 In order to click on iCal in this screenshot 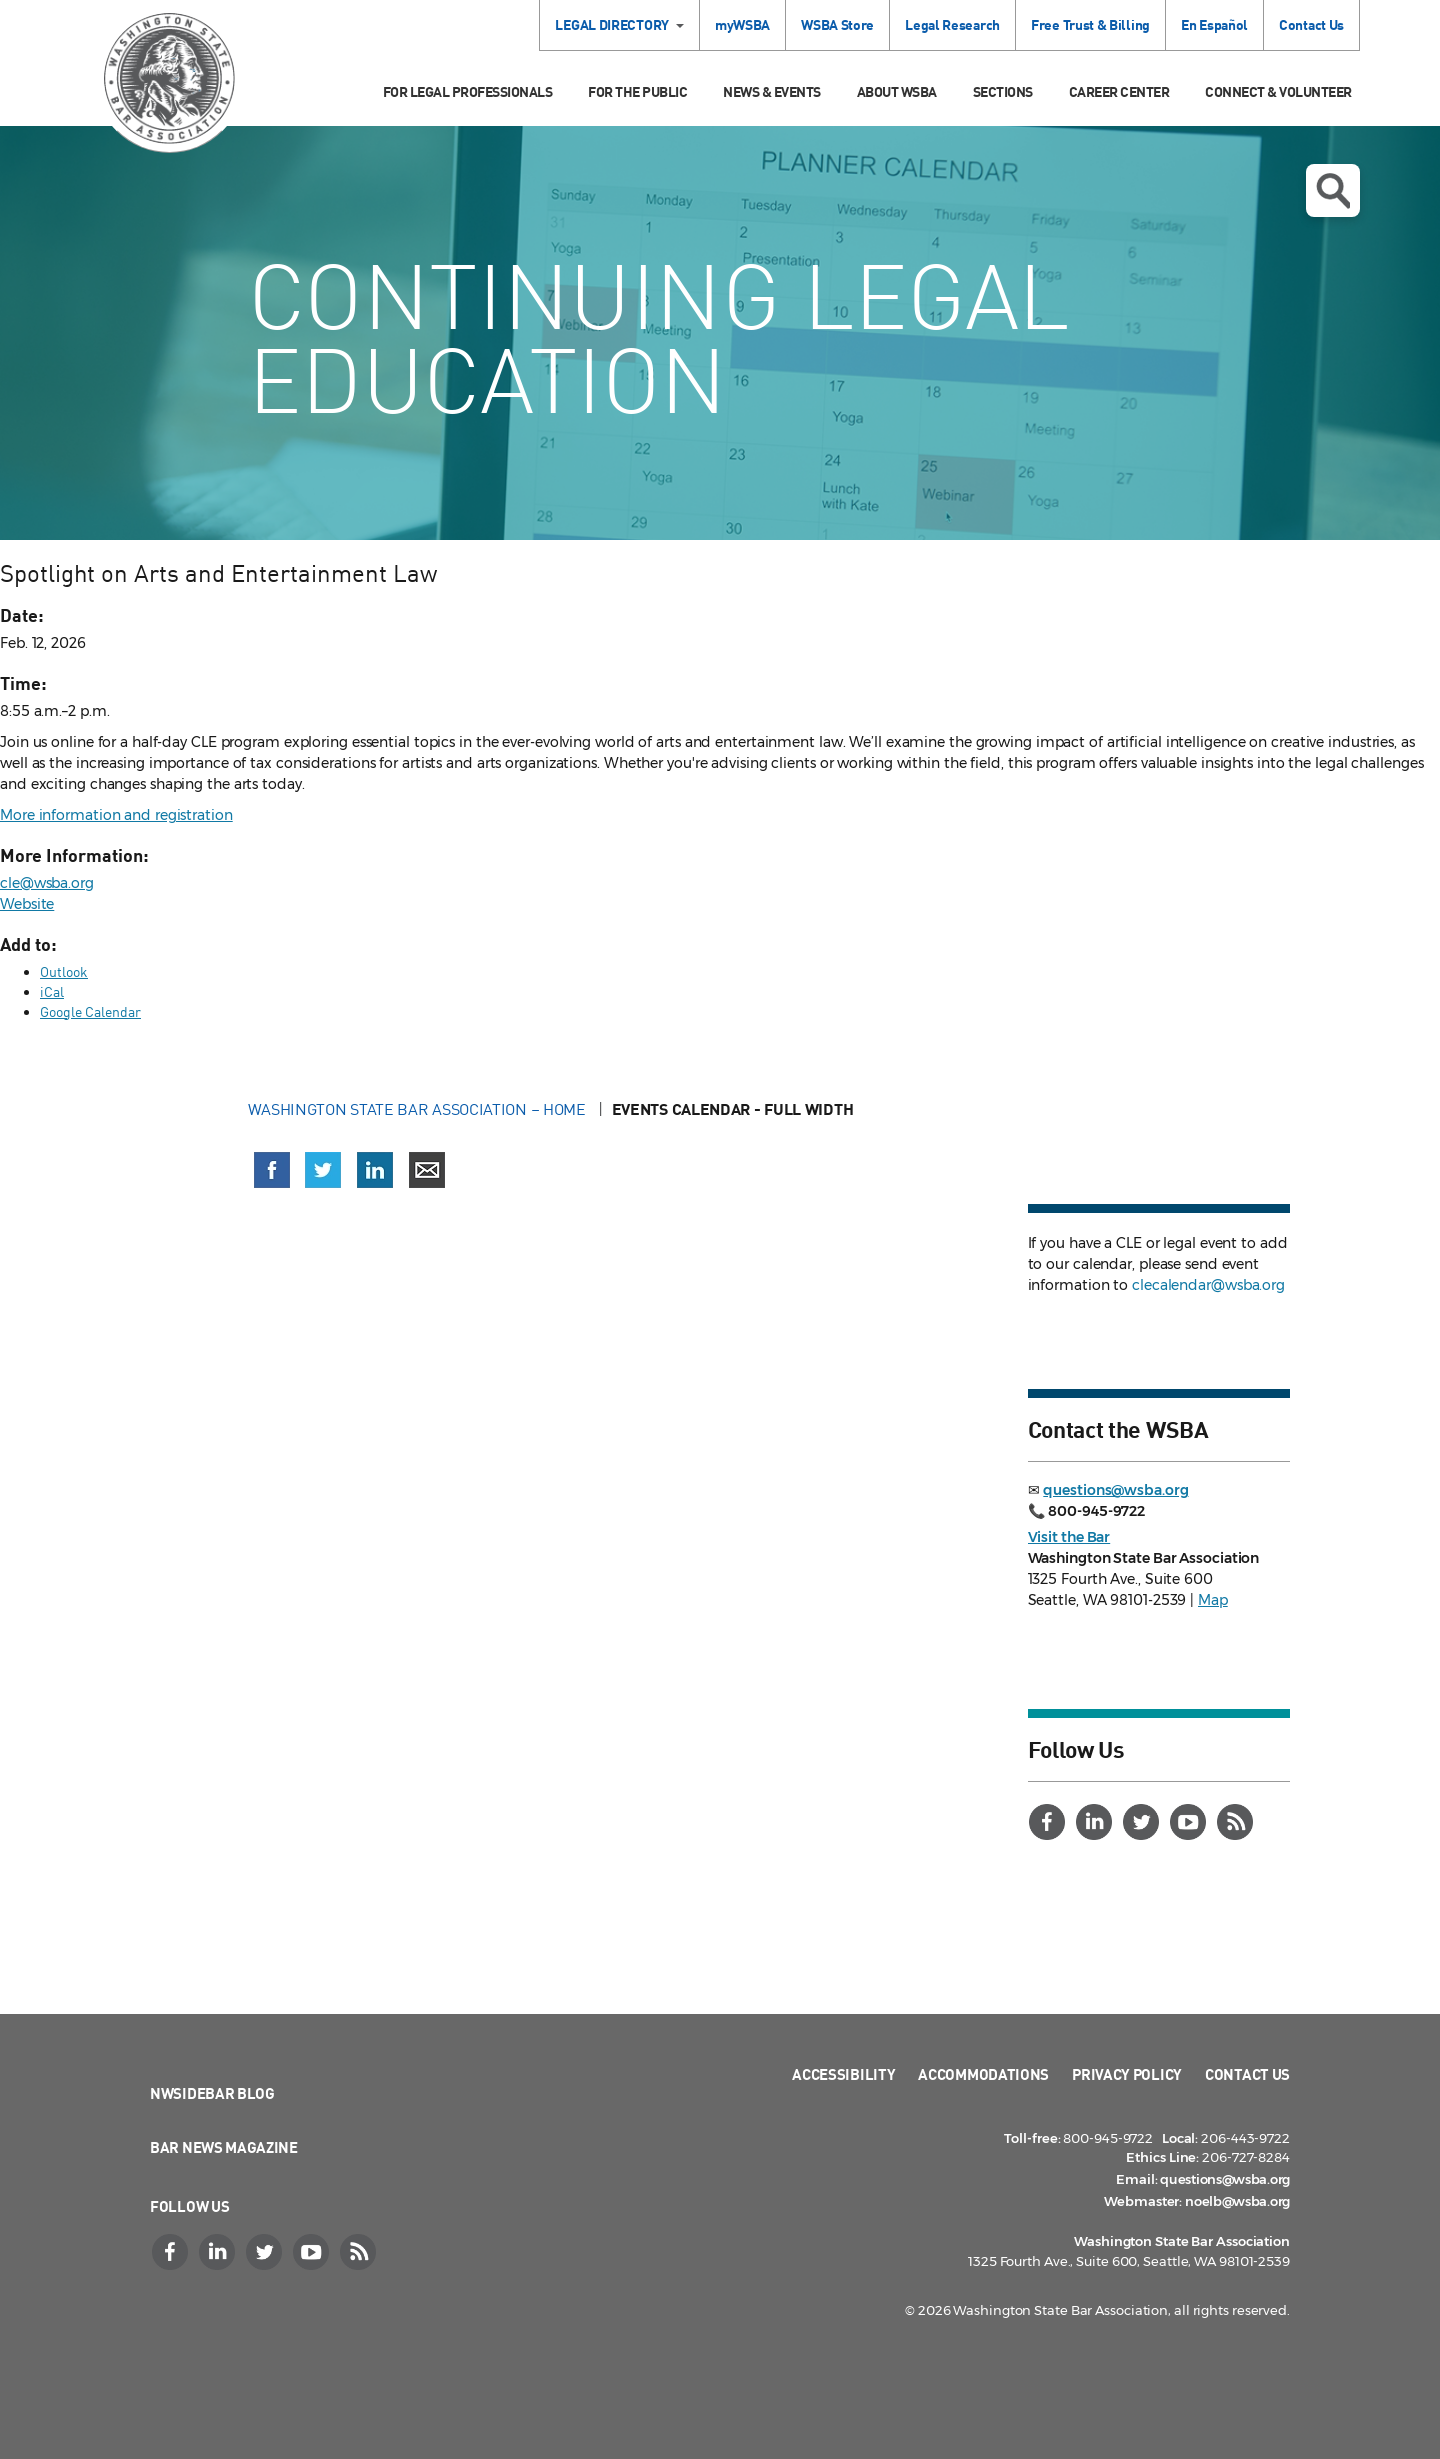, I will do `click(52, 991)`.